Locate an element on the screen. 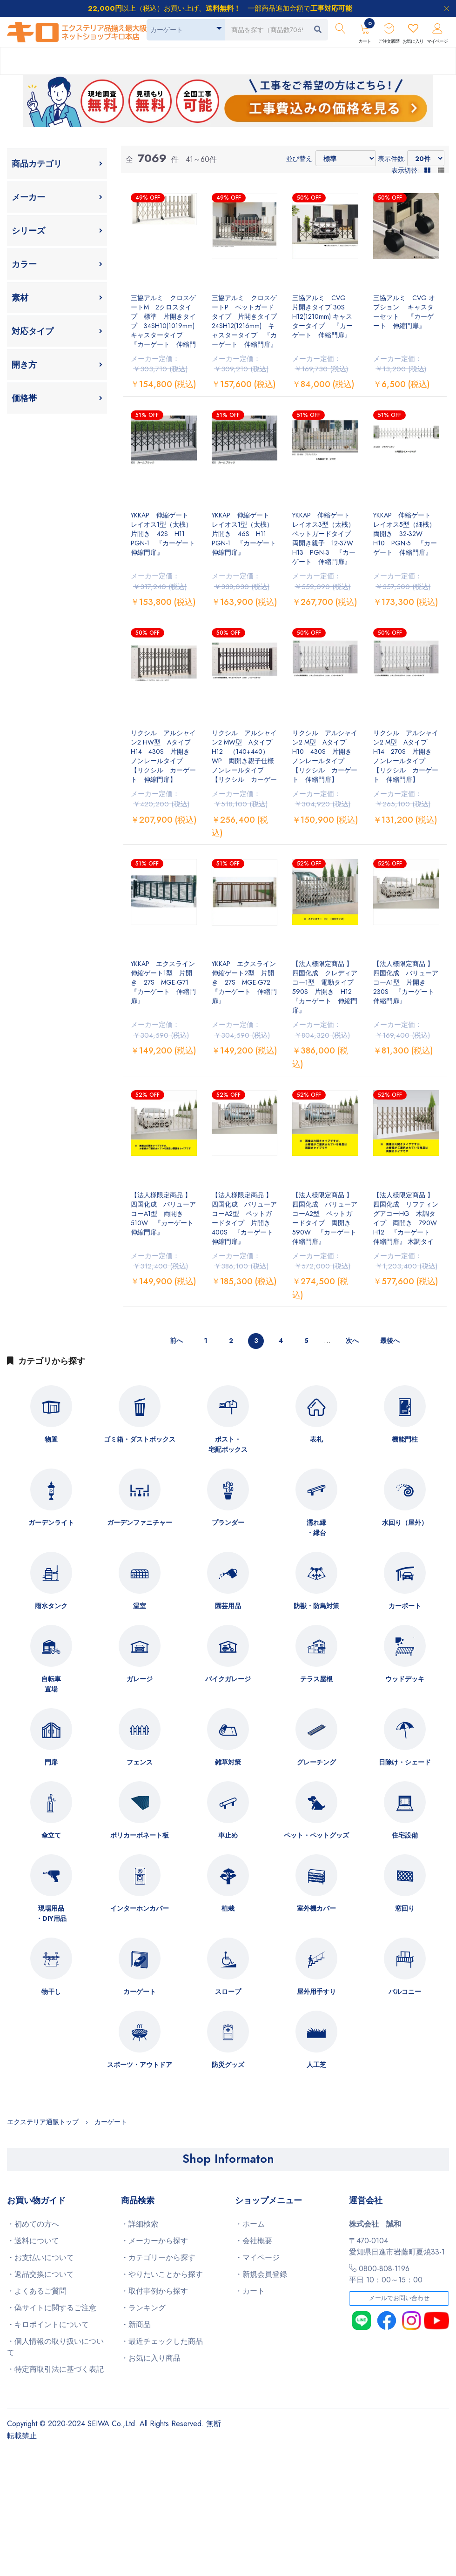 This screenshot has height=2576, width=456. 濡れ縁・縁台 is located at coordinates (316, 1527).